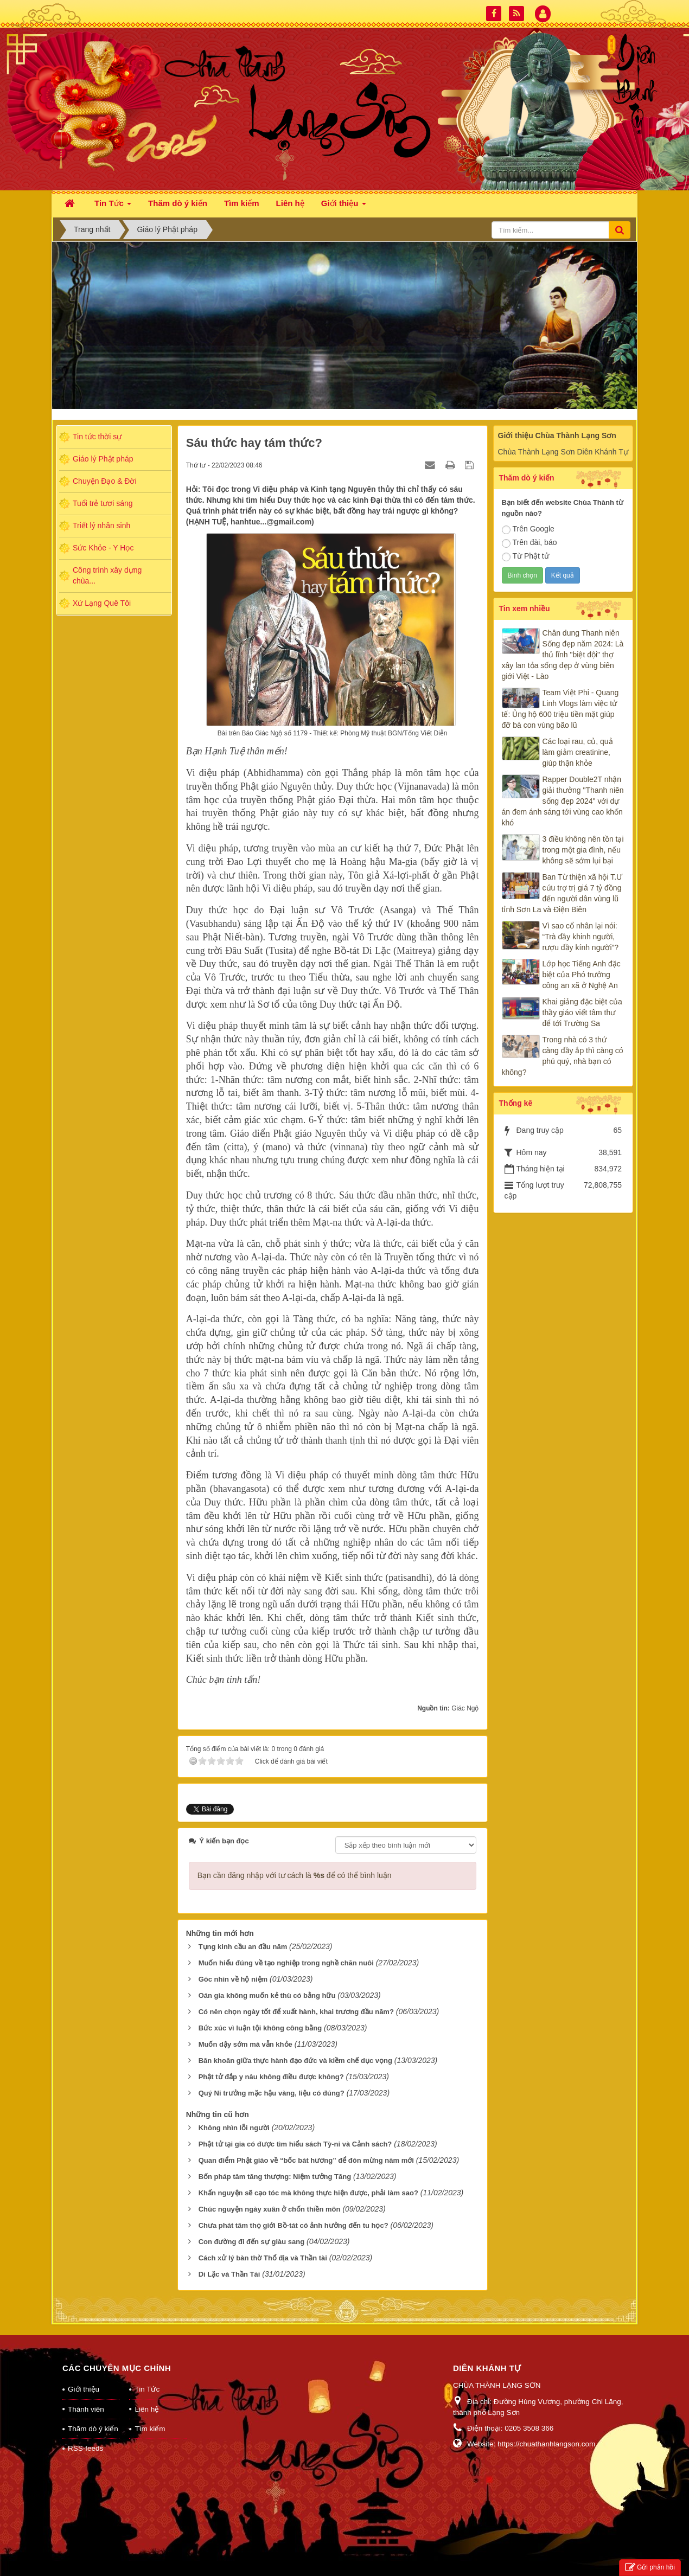 This screenshot has width=689, height=2576. Describe the element at coordinates (583, 850) in the screenshot. I see `3 điều không nên tồn tại trong một gia đình, nếu không sẽ sớm lụi bại` at that location.